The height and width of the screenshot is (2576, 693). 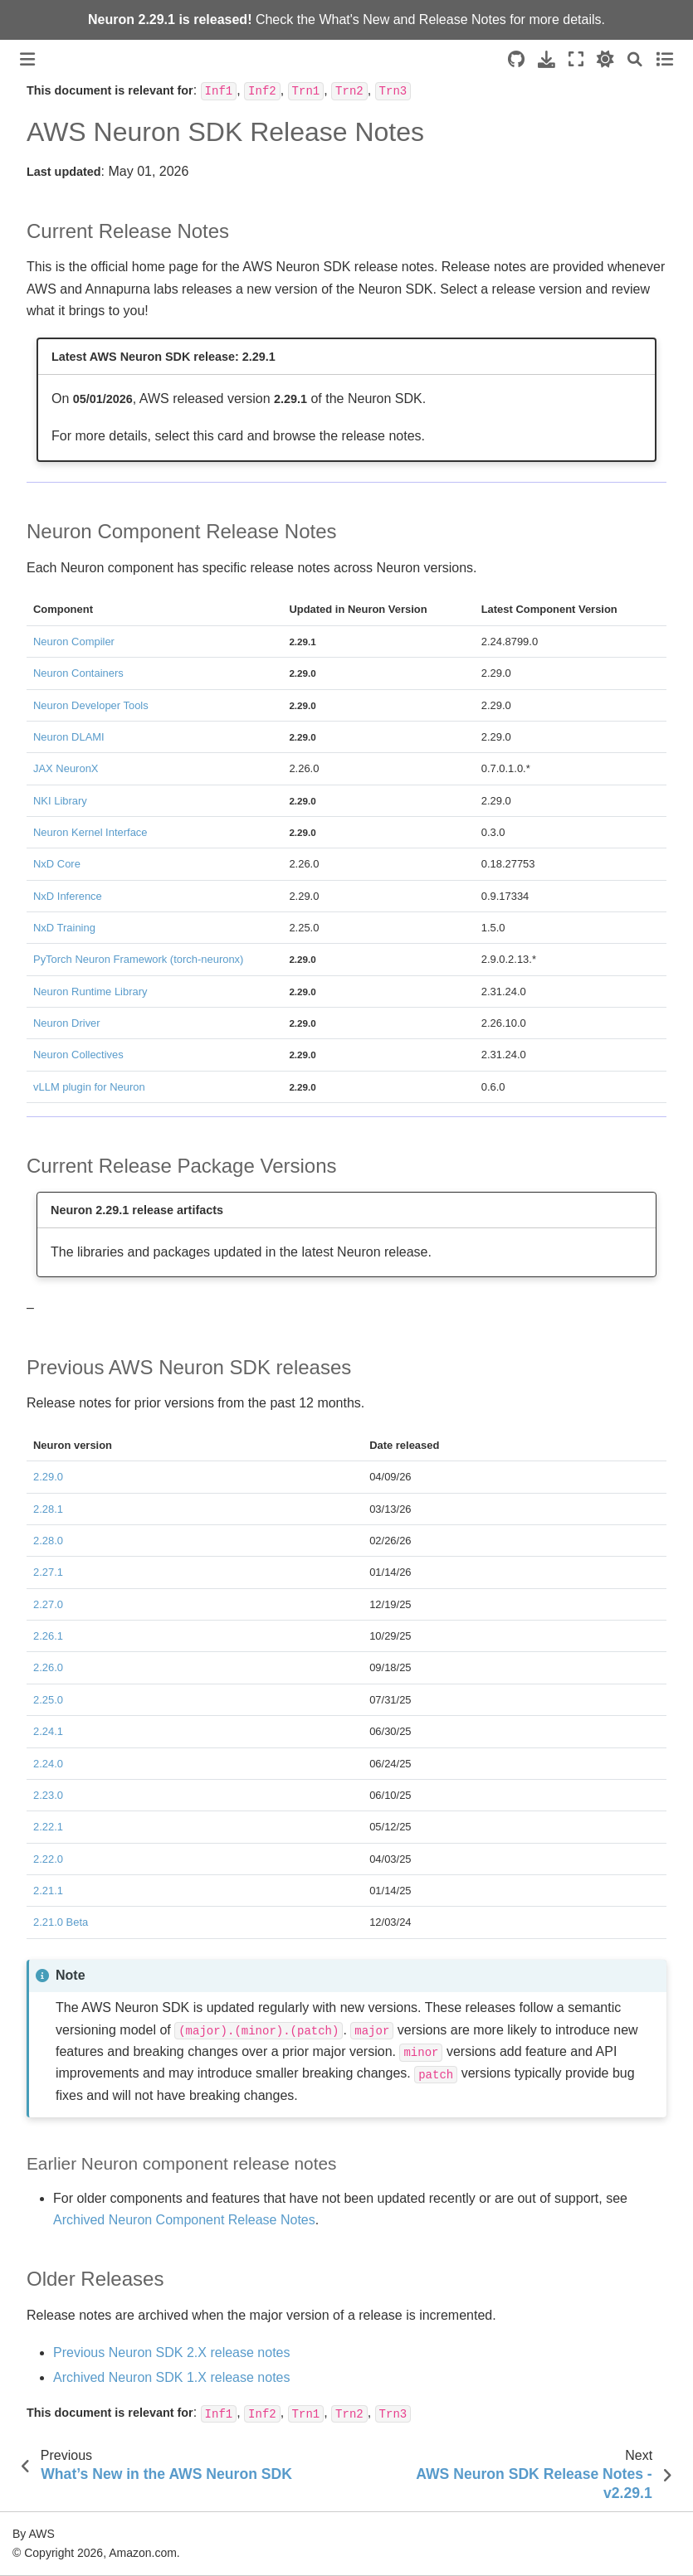 I want to click on [Fullscreen mode], so click(x=576, y=59).